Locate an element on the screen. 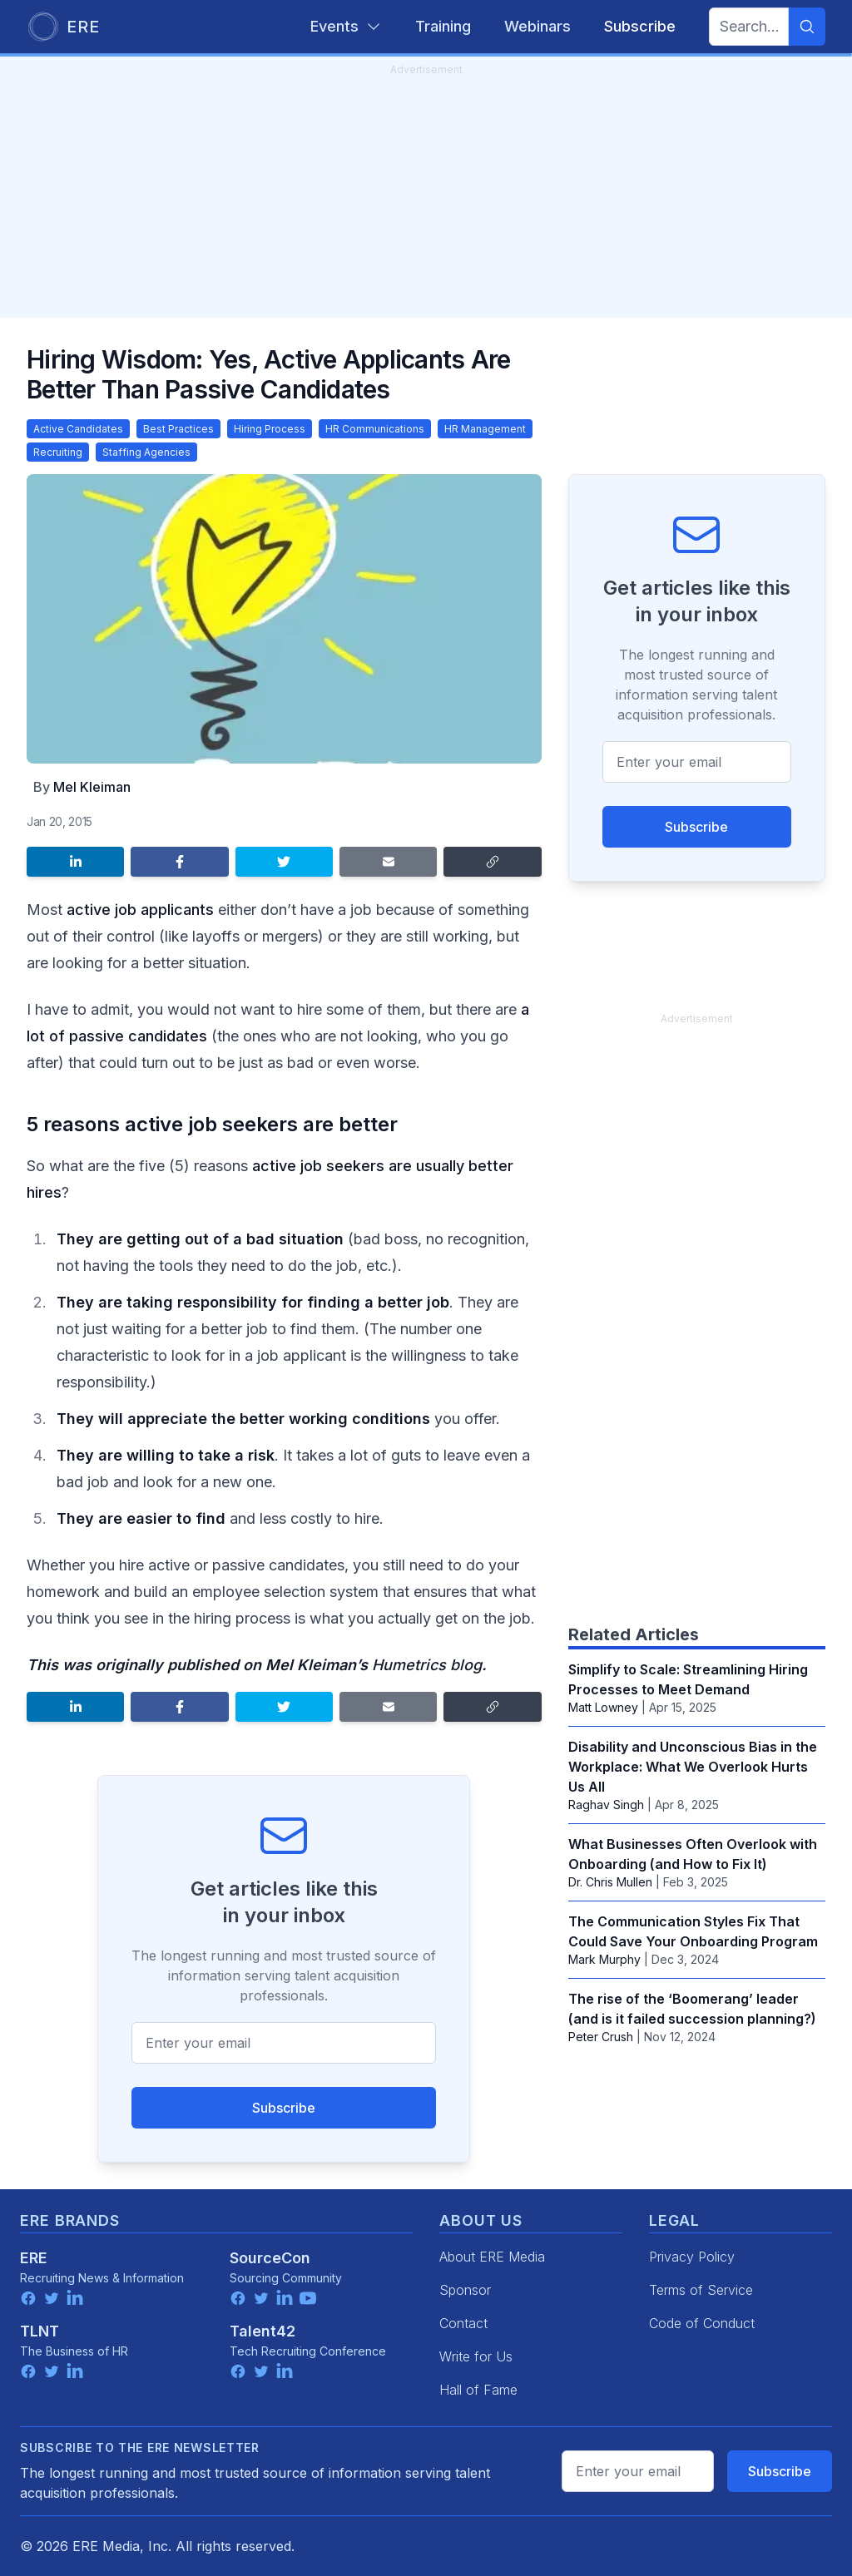 This screenshot has width=852, height=2576. Mel Kleiman is located at coordinates (92, 787).